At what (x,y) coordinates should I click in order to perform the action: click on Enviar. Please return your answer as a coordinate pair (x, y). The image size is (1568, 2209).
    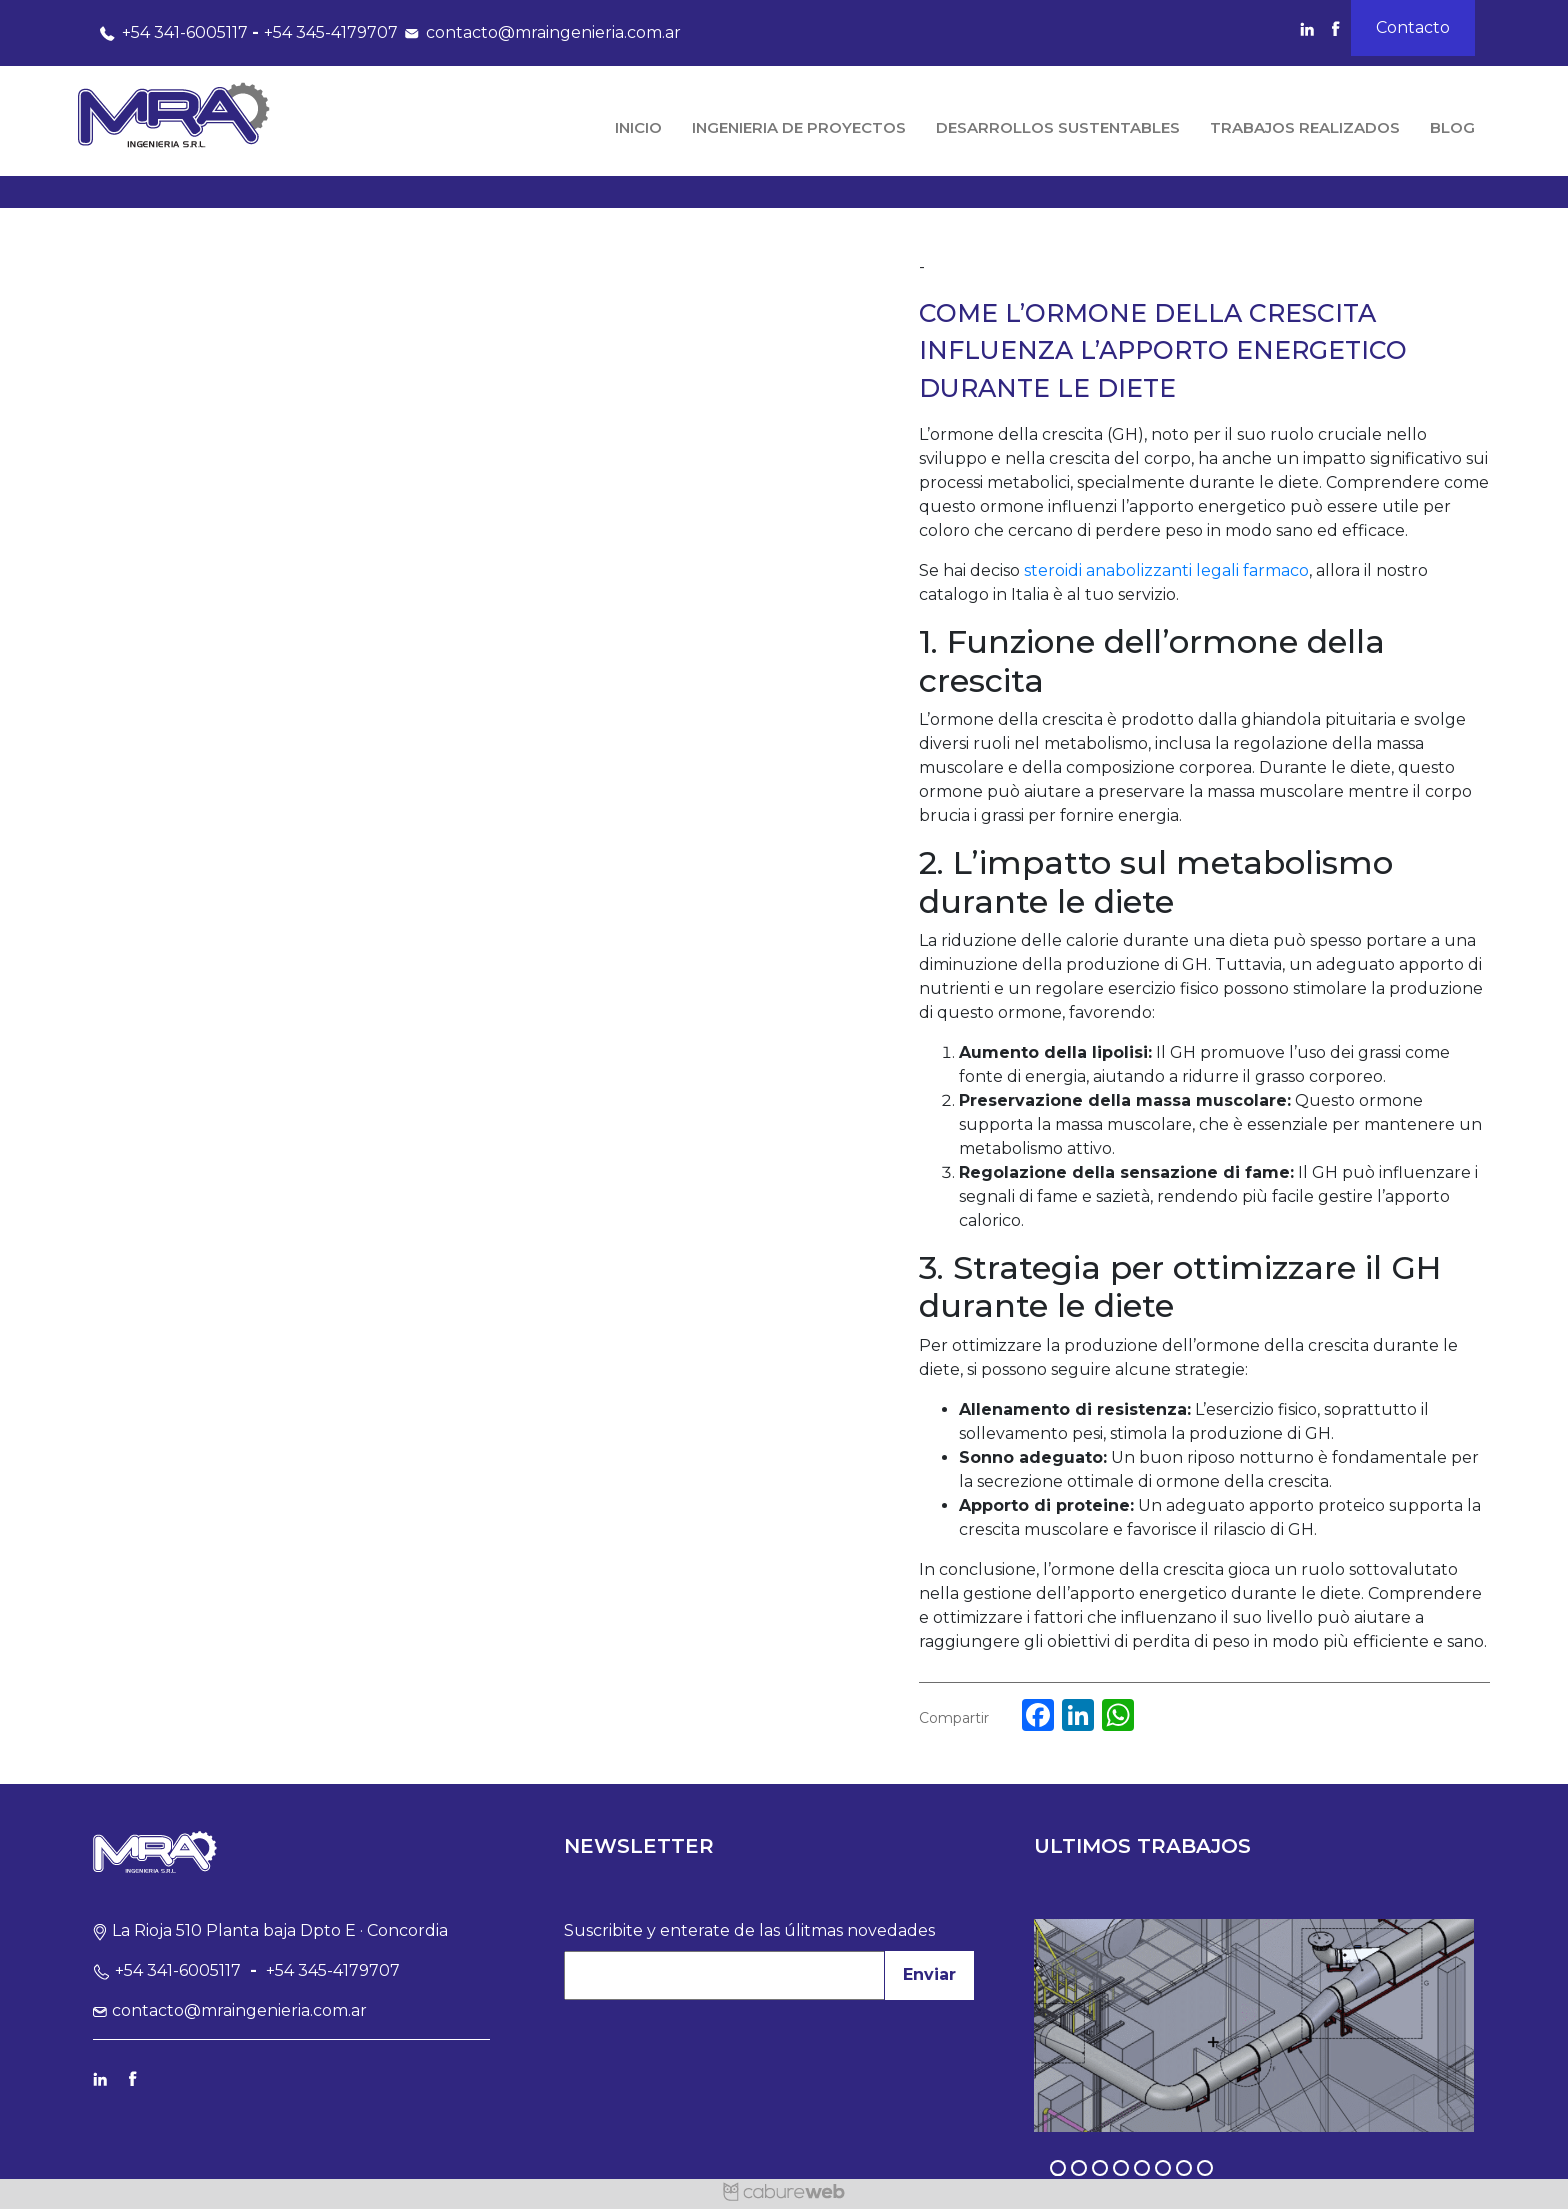
    Looking at the image, I should click on (929, 1974).